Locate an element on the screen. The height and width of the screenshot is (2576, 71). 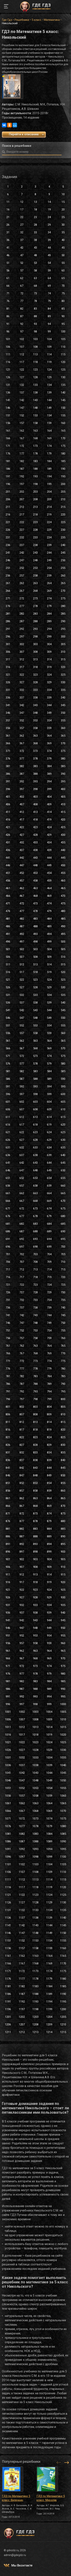
383 is located at coordinates (35, 766).